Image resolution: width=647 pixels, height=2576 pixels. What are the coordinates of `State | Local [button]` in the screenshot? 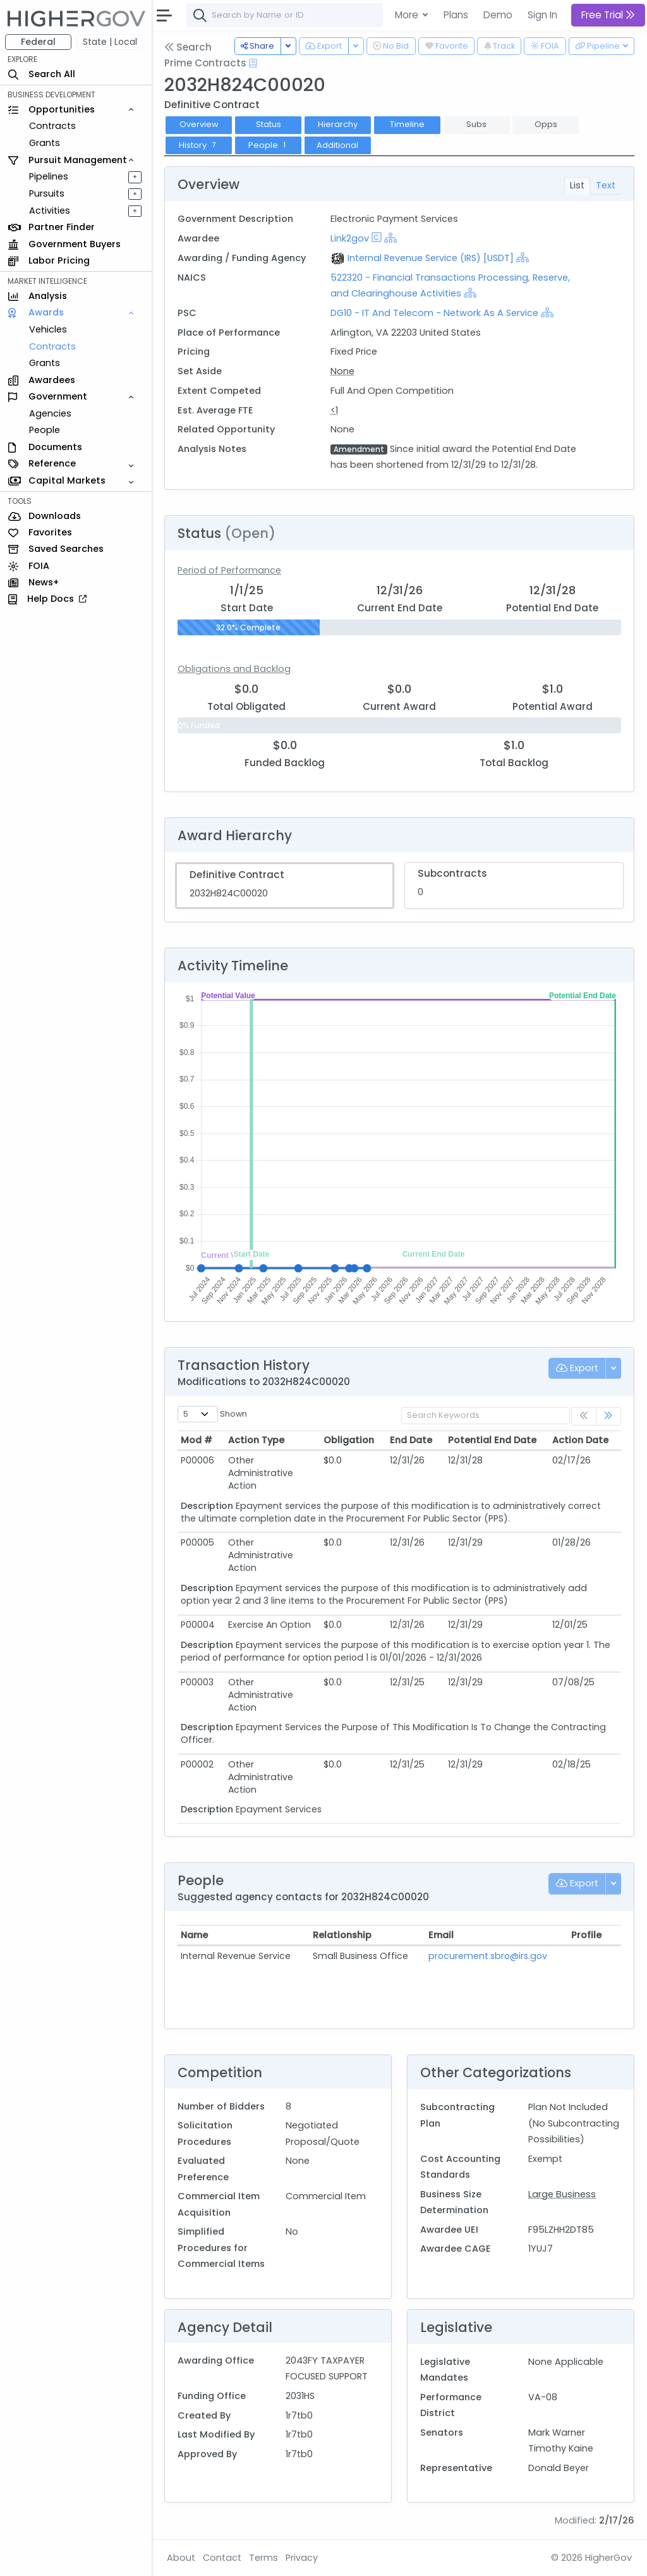 It's located at (110, 41).